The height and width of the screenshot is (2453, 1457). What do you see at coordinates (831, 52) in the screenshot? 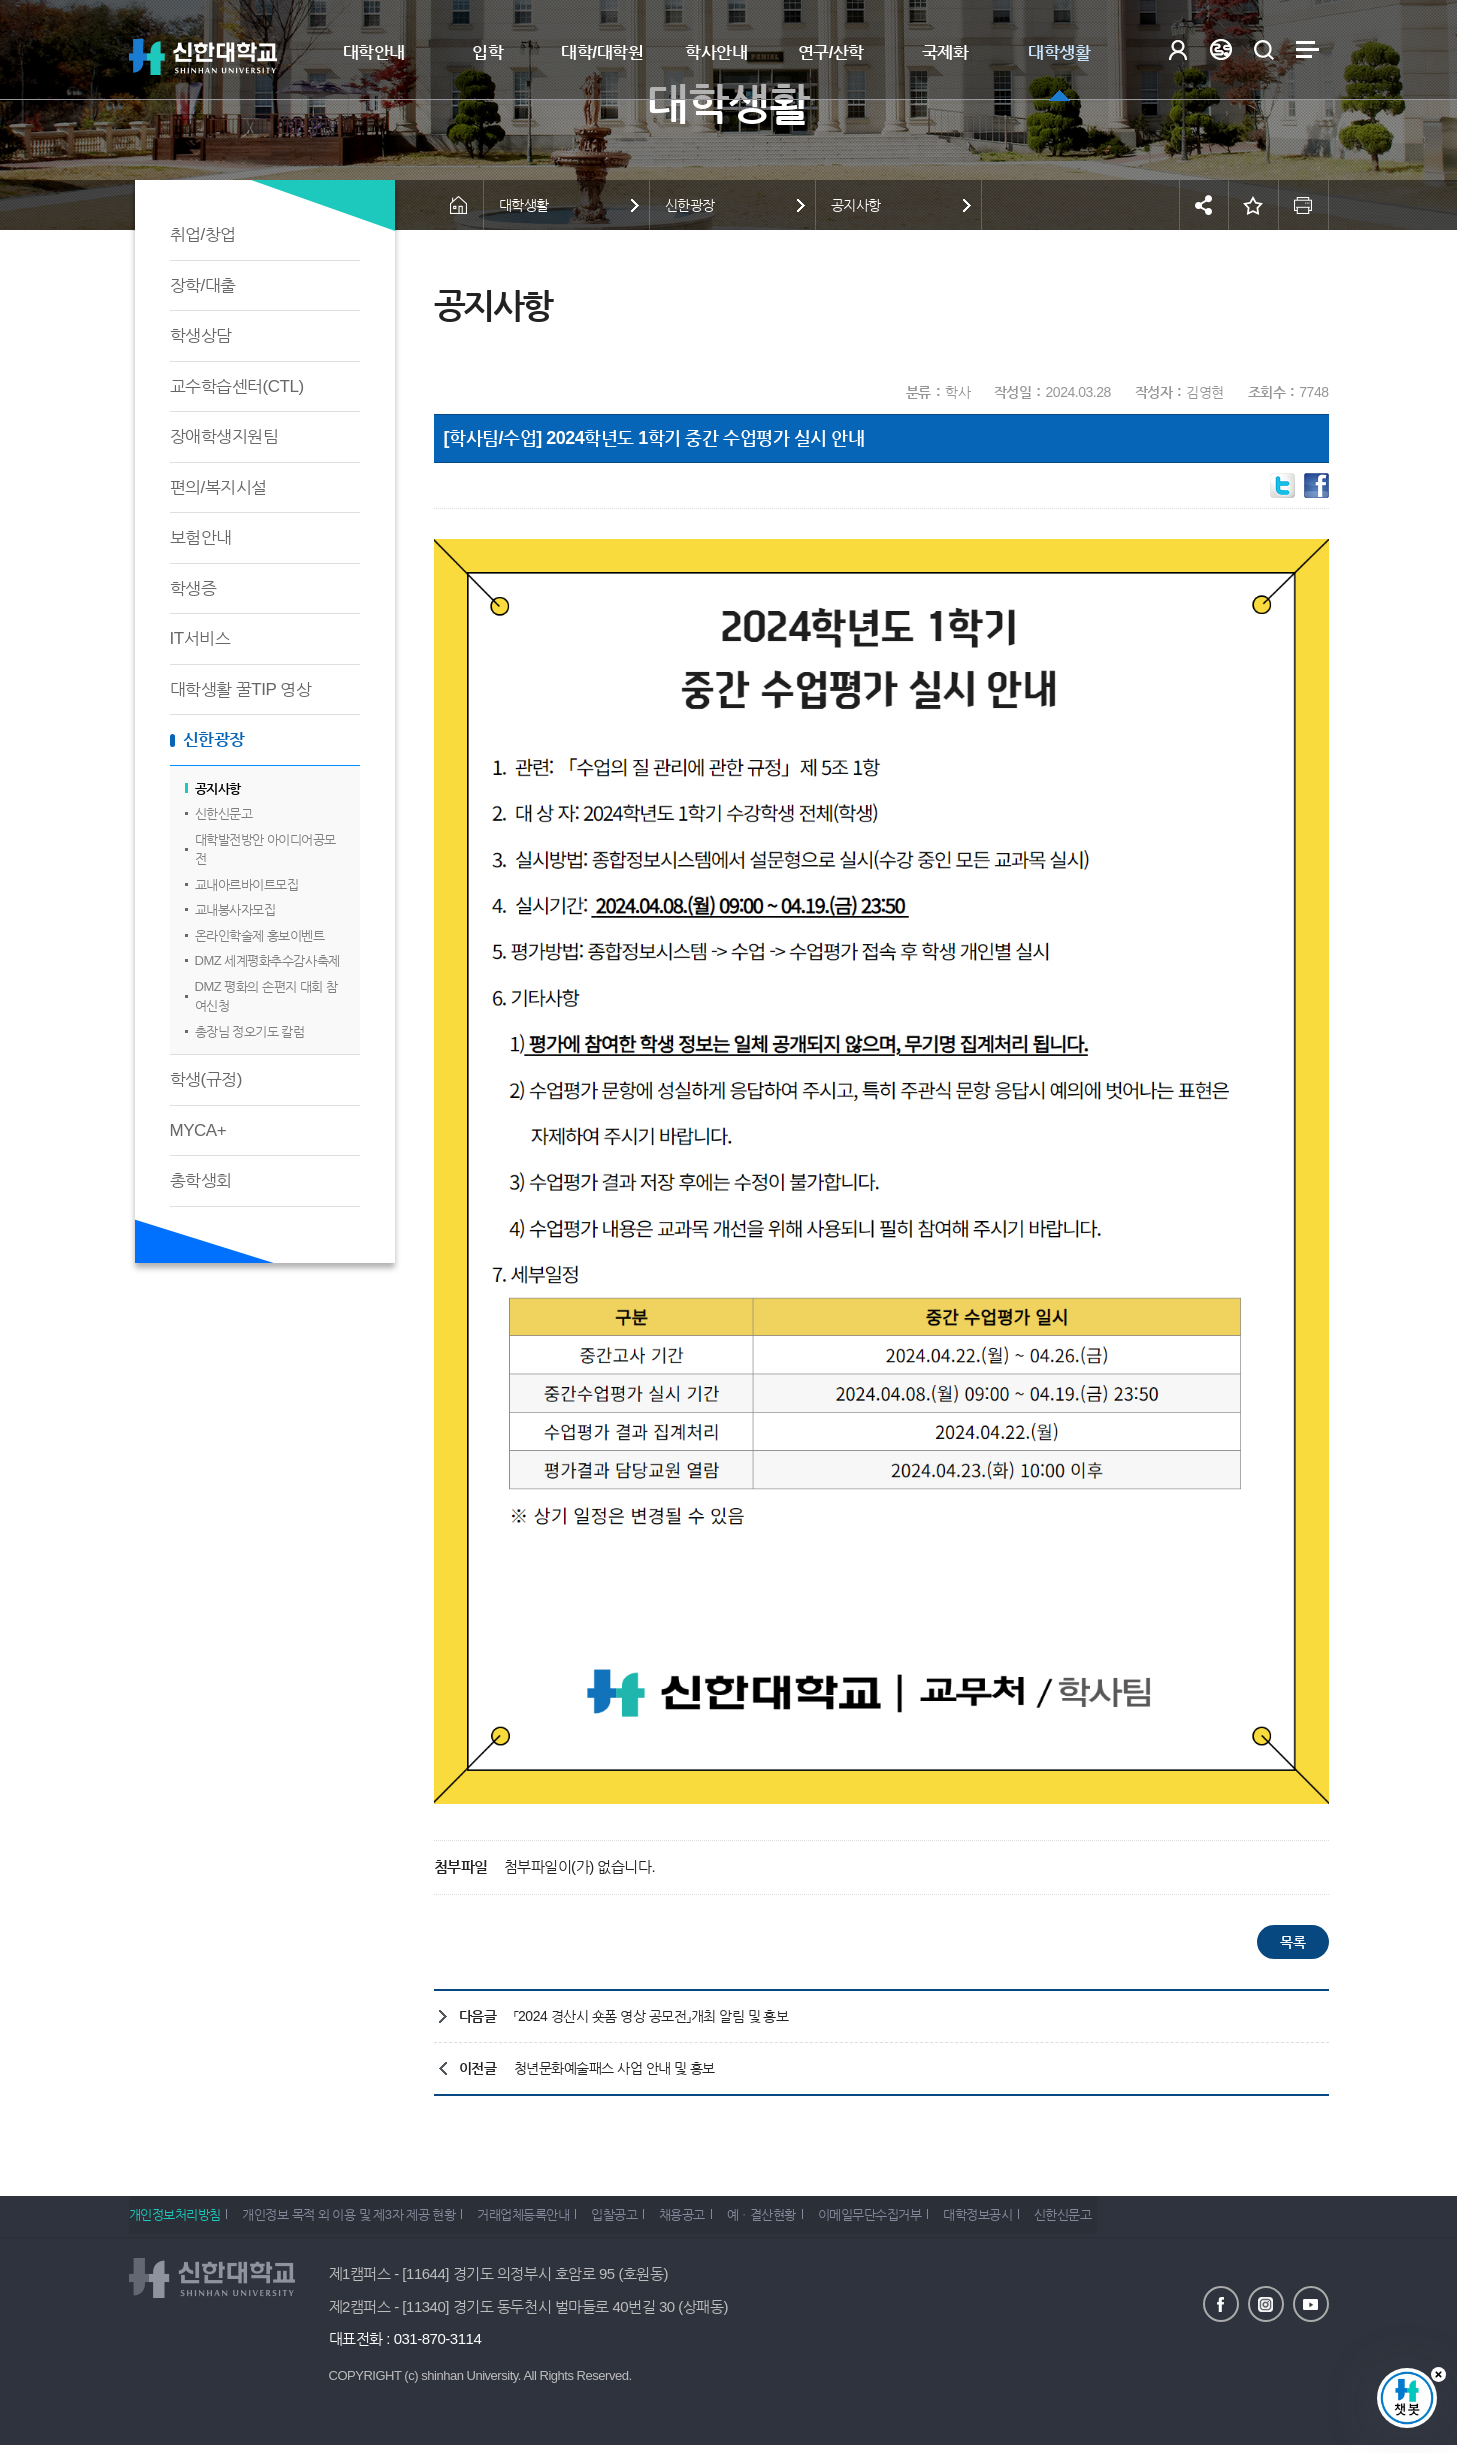
I see `연구/산학` at bounding box center [831, 52].